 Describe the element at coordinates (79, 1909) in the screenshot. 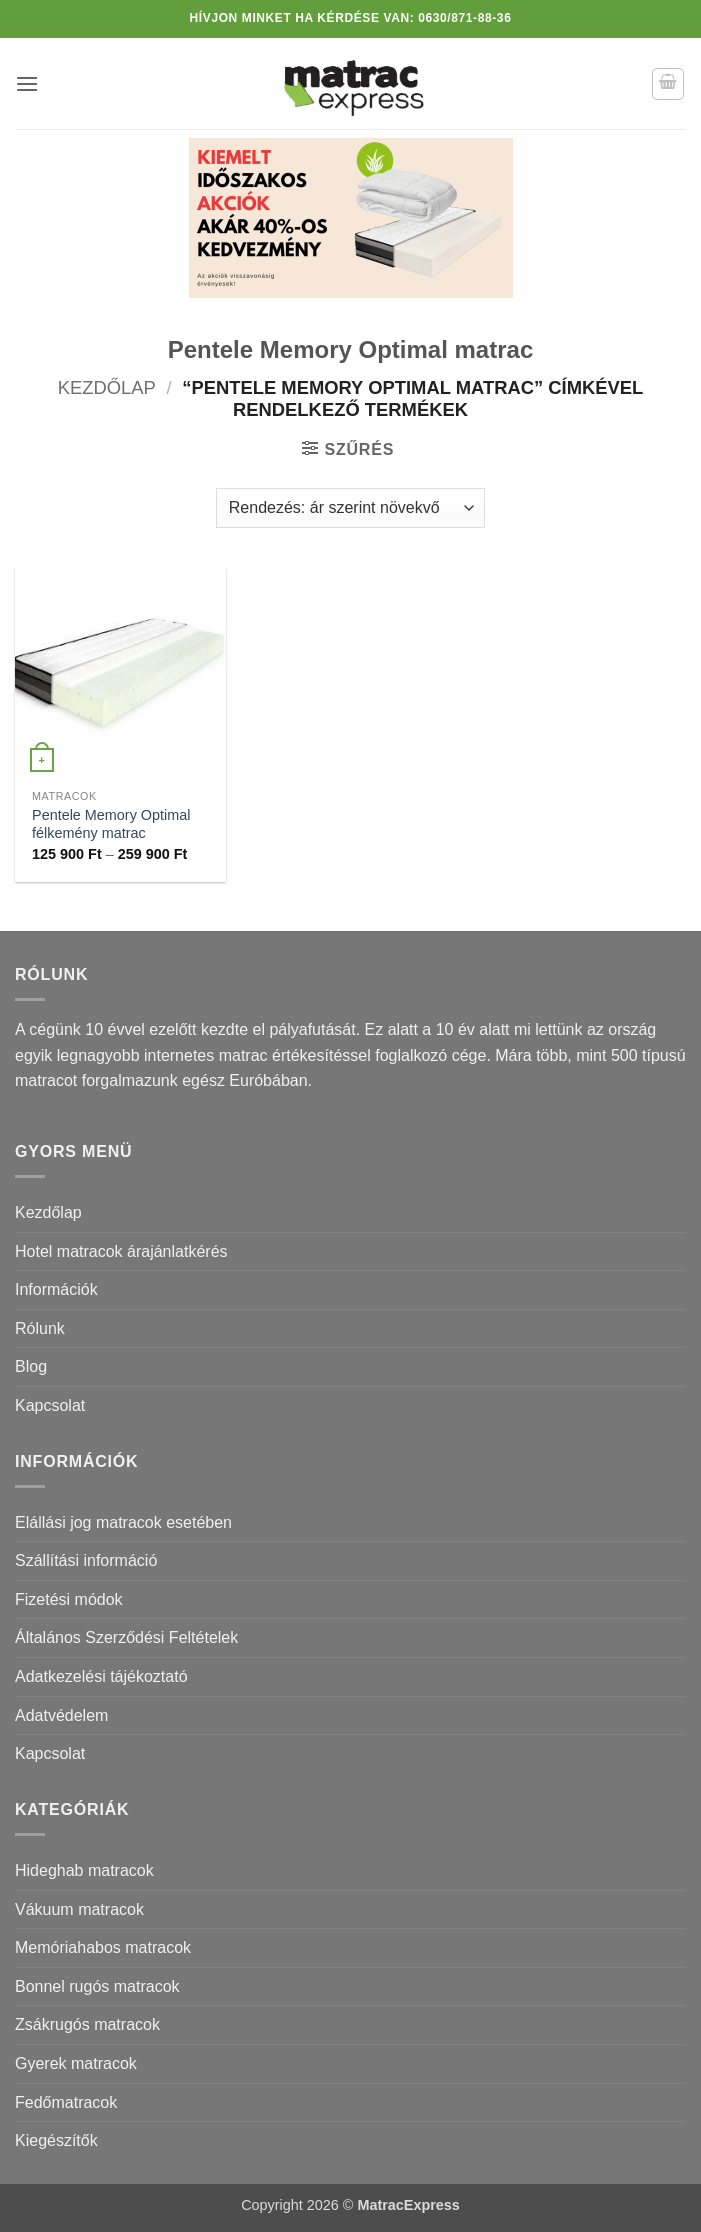

I see `Vákuum matracok` at that location.